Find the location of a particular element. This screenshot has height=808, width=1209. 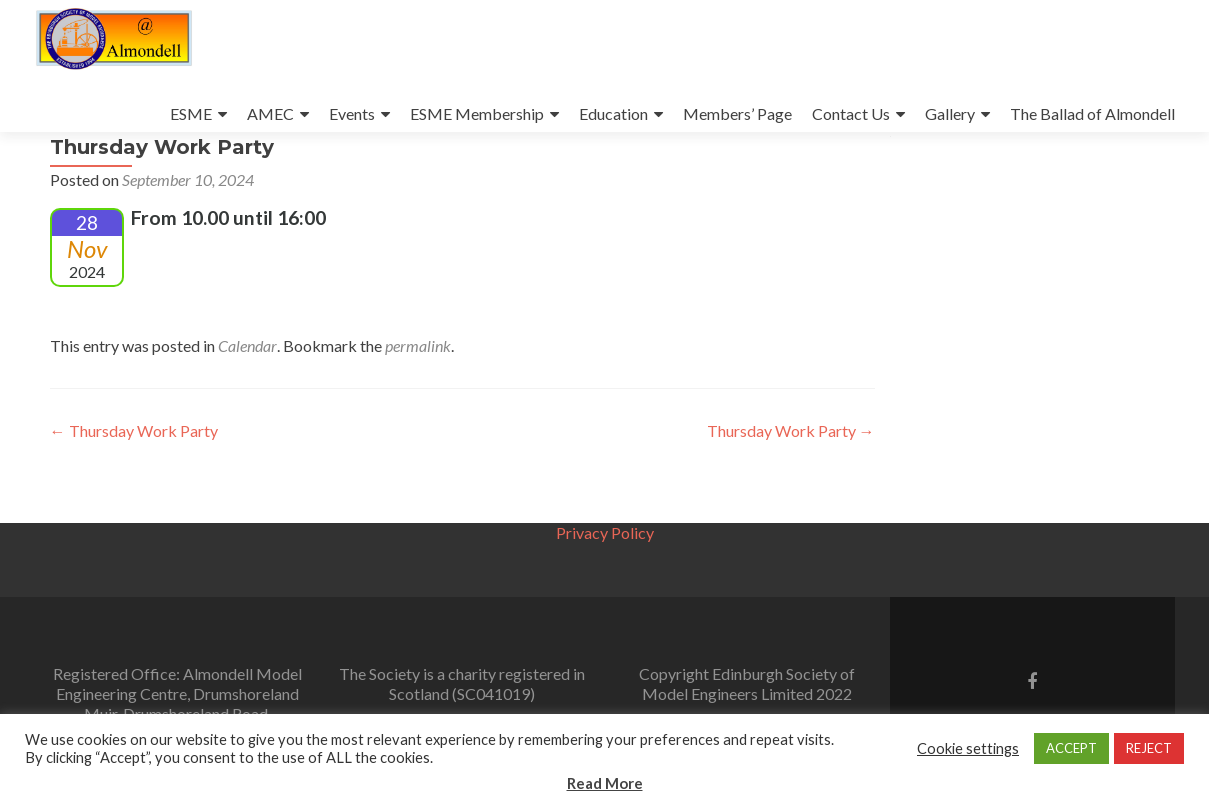

ESME Membership is located at coordinates (477, 113).